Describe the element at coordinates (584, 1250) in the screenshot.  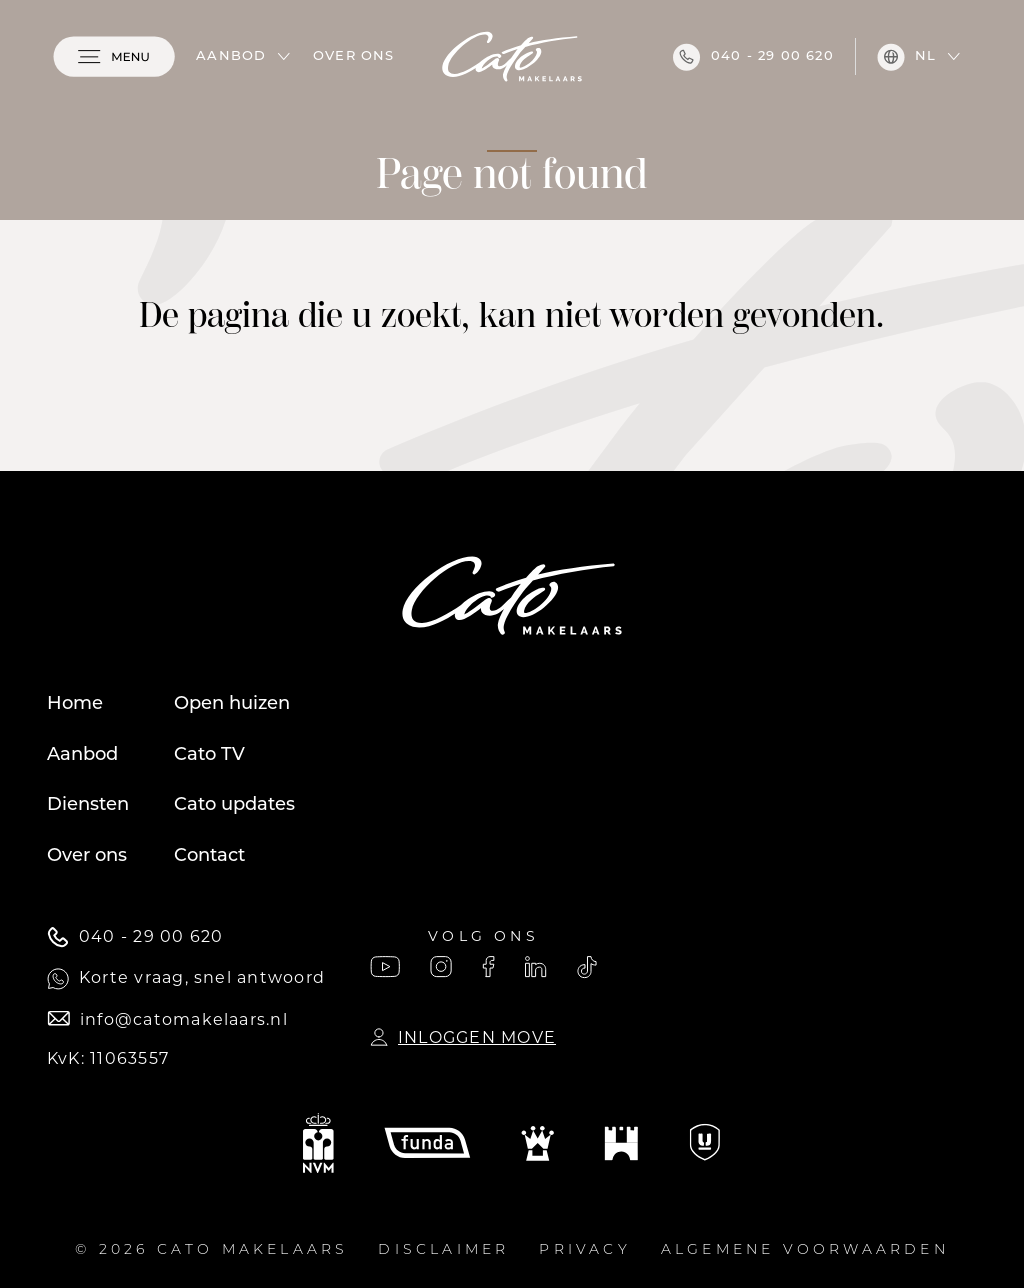
I see `Privacy` at that location.